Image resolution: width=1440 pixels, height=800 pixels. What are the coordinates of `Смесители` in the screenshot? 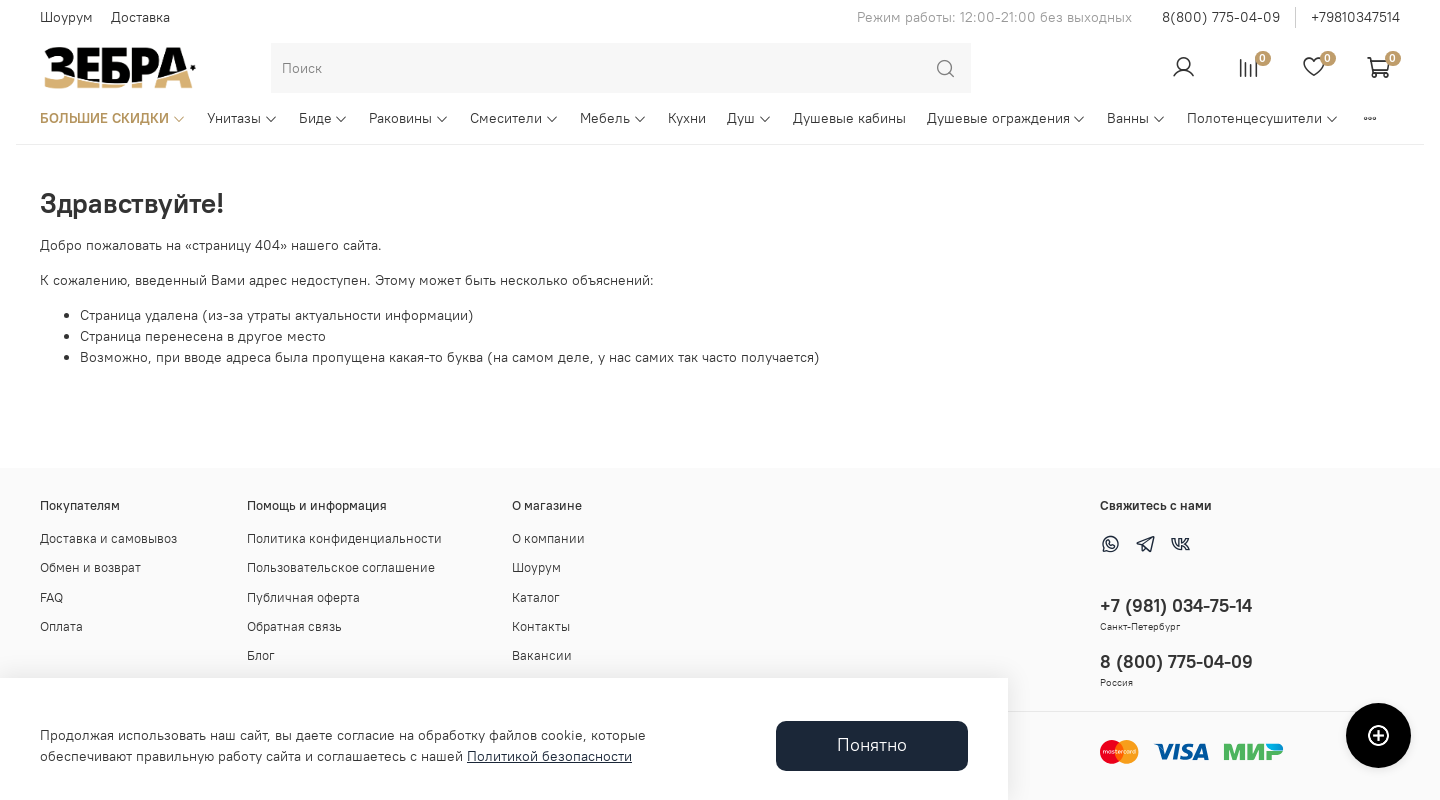 It's located at (514, 118).